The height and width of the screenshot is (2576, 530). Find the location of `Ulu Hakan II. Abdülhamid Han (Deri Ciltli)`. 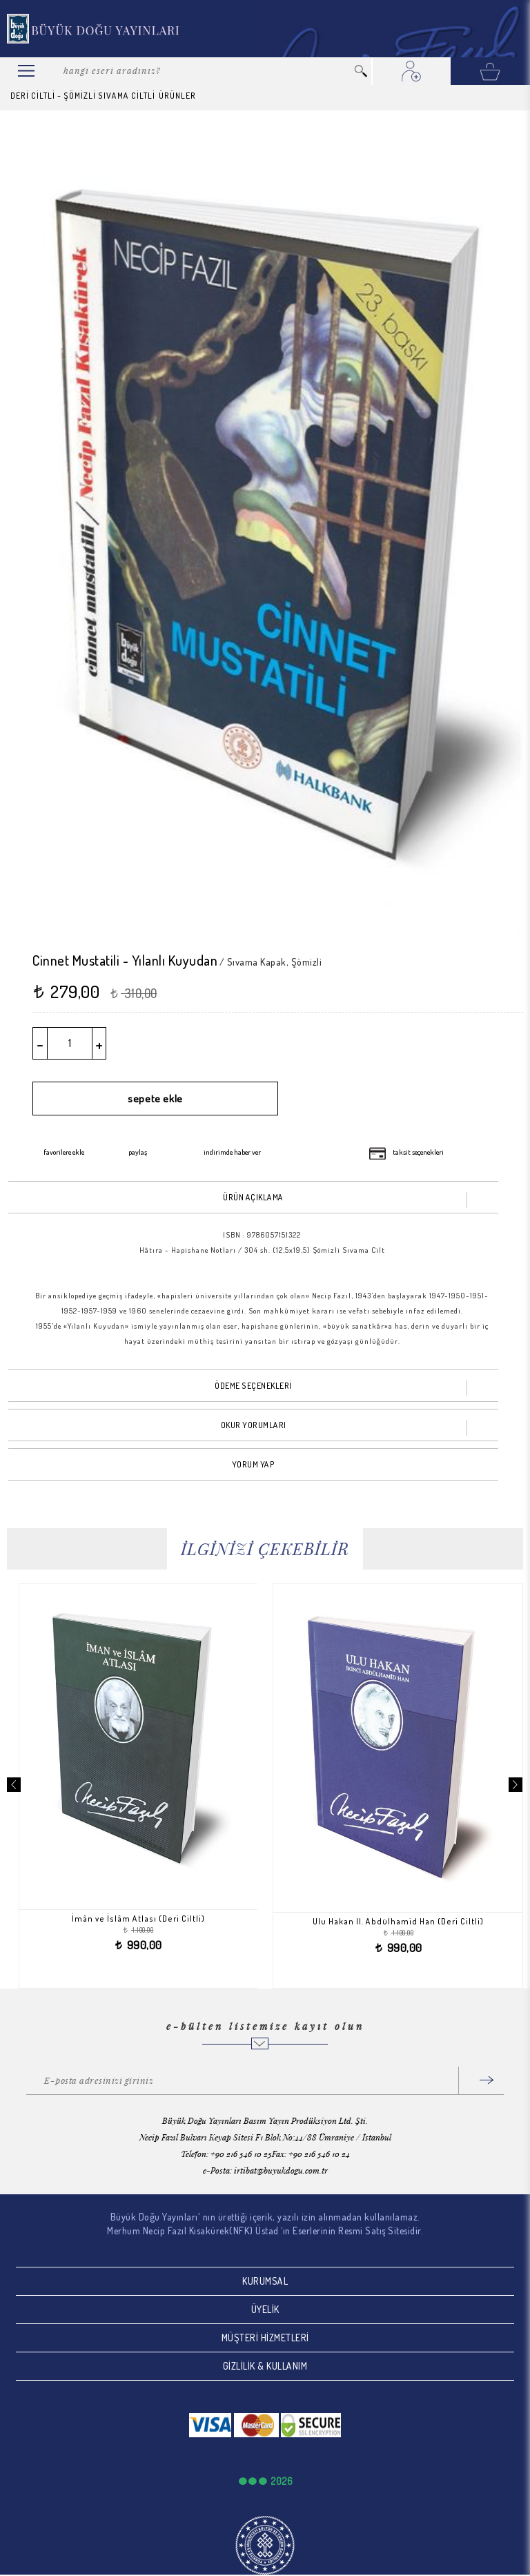

Ulu Hakan II. Abdülhamid Han (Deri Ciltli) is located at coordinates (403, 1921).